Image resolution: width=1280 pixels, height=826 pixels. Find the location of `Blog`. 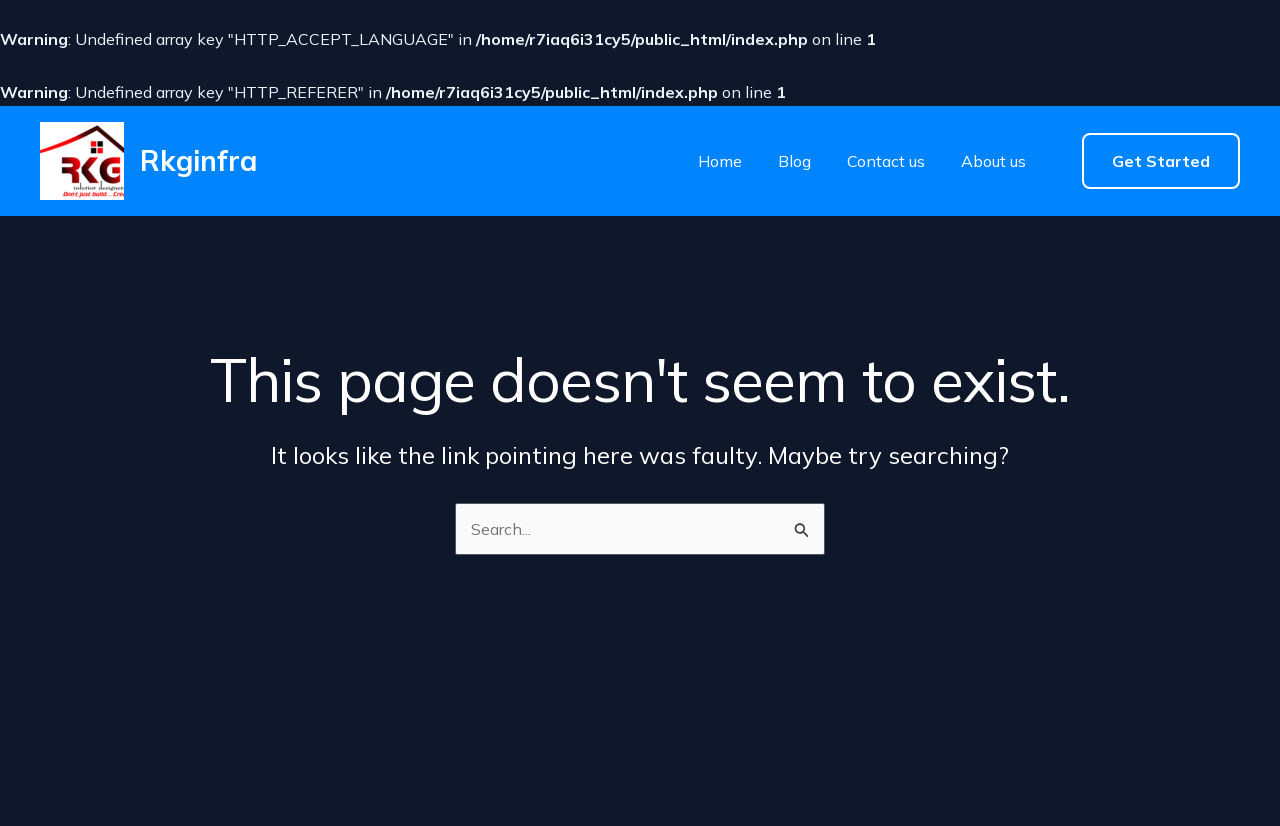

Blog is located at coordinates (794, 161).